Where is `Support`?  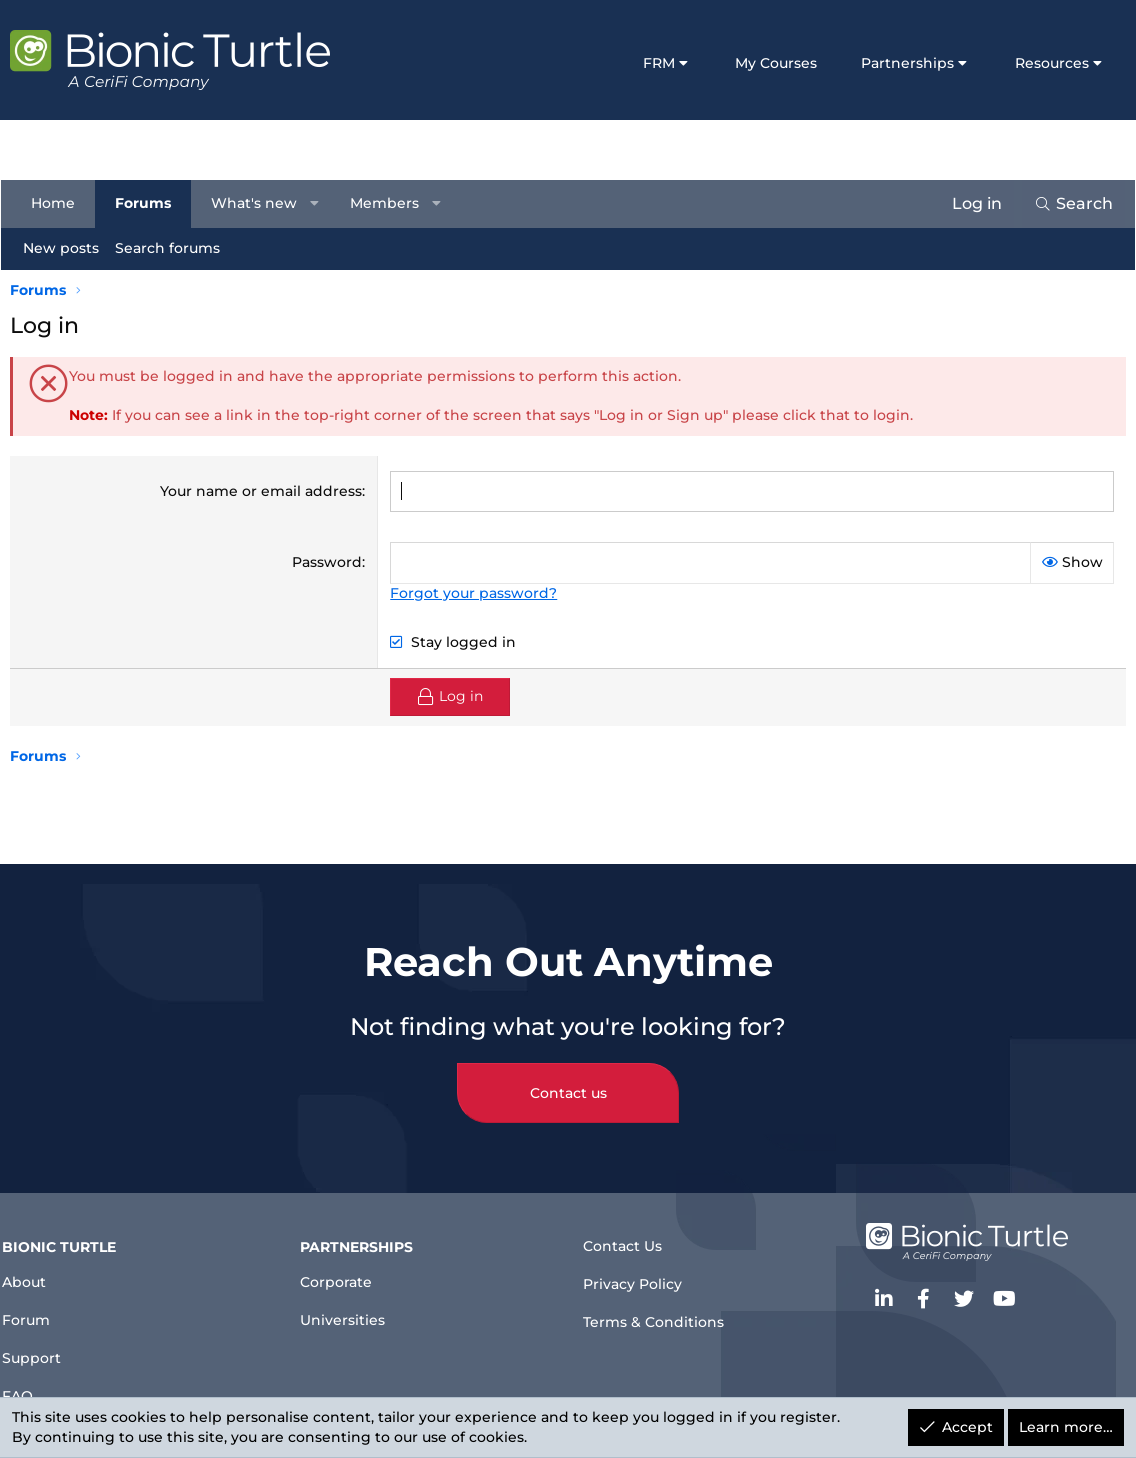
Support is located at coordinates (48, 1349).